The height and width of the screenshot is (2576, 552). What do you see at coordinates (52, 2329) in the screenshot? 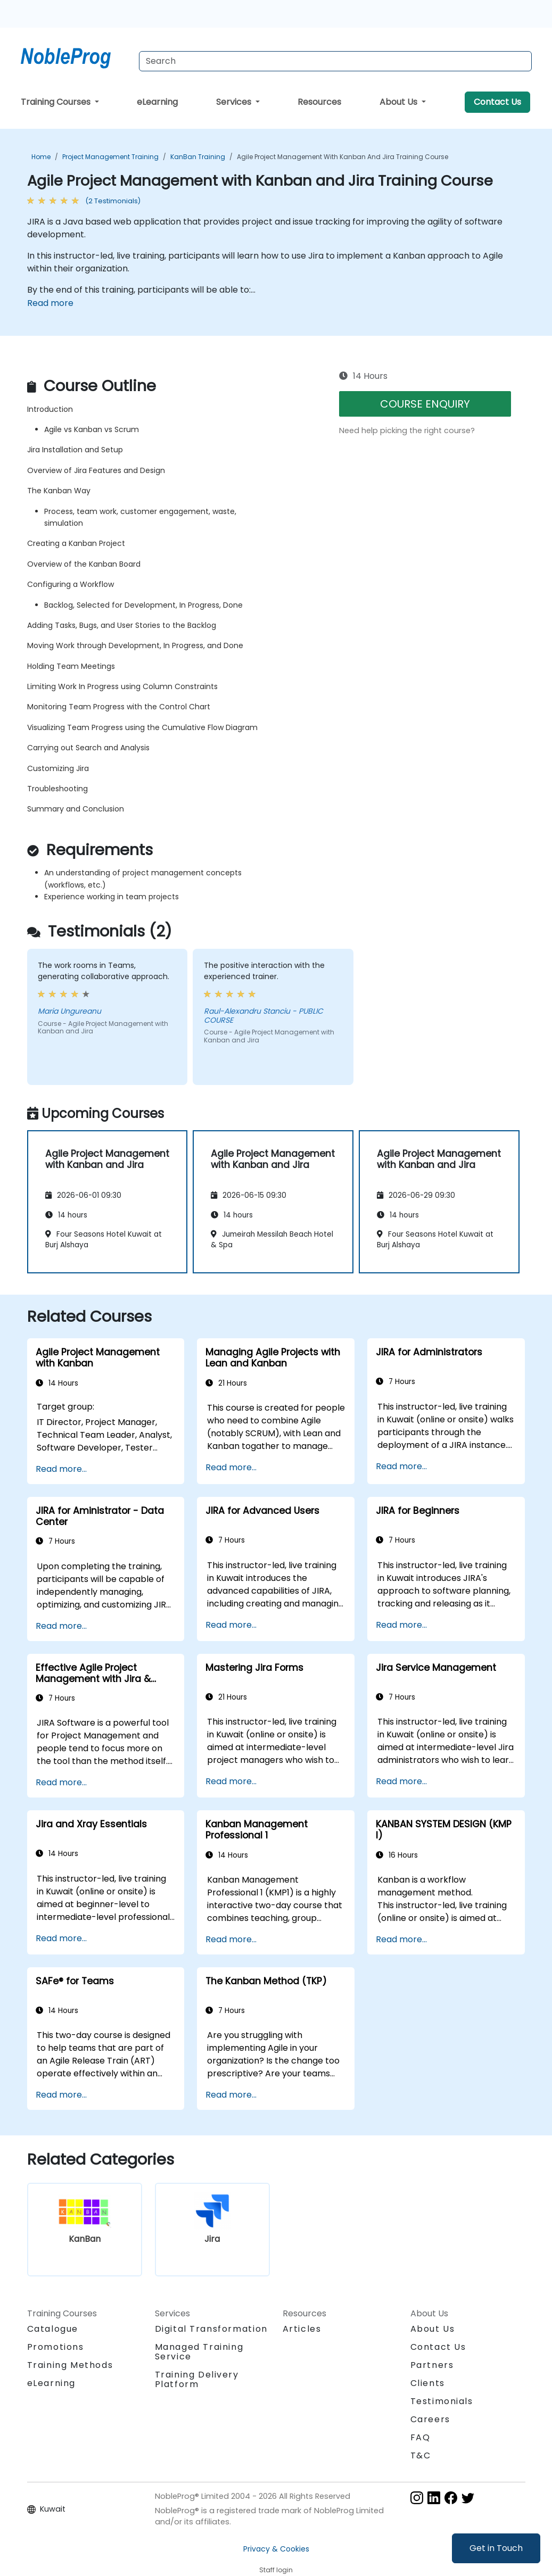
I see `Catalogue` at bounding box center [52, 2329].